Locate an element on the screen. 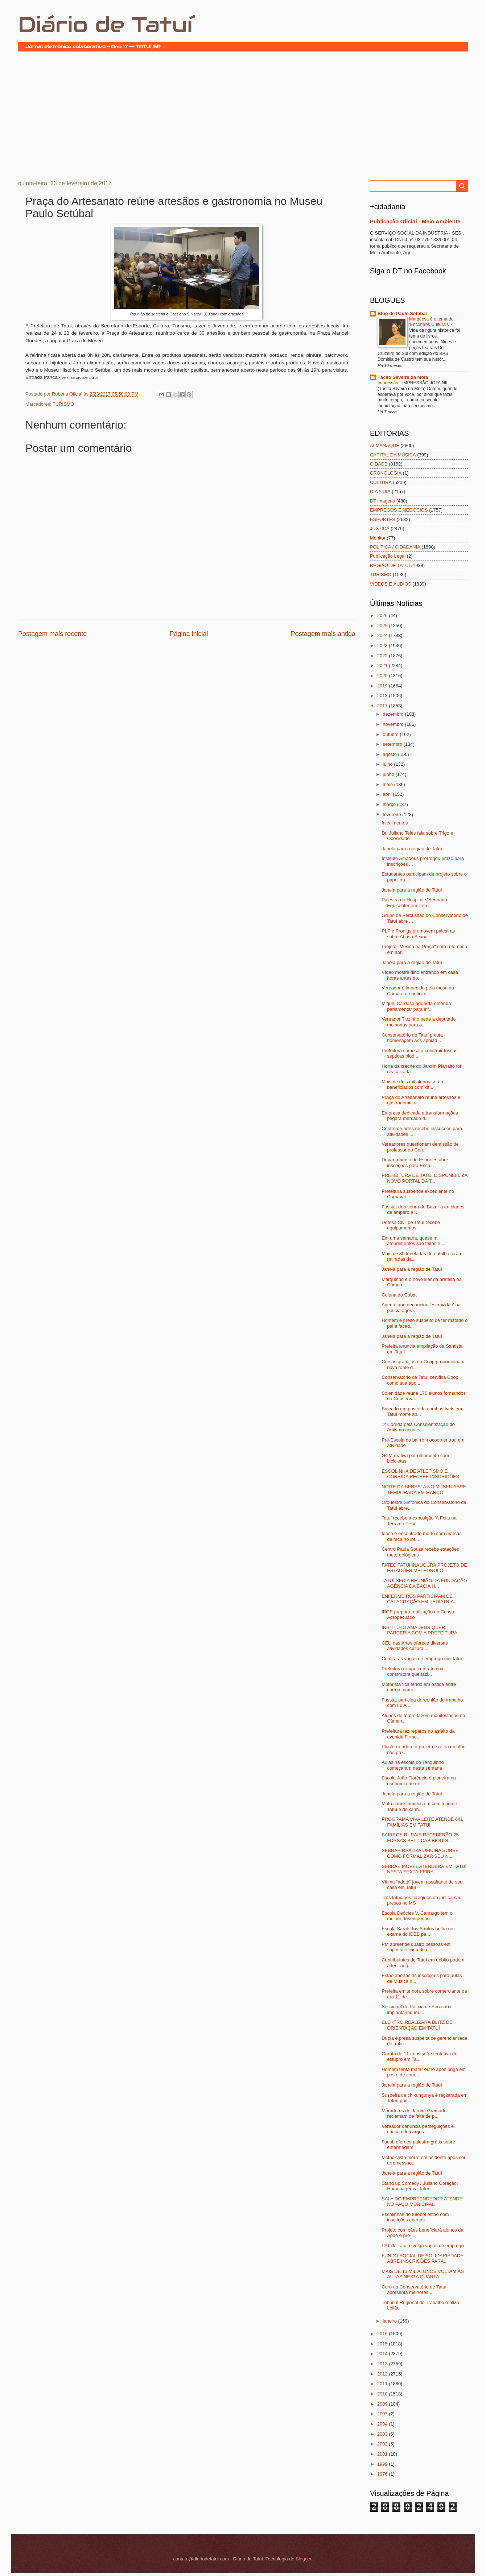 The image size is (486, 2576). 2002 is located at coordinates (383, 2444).